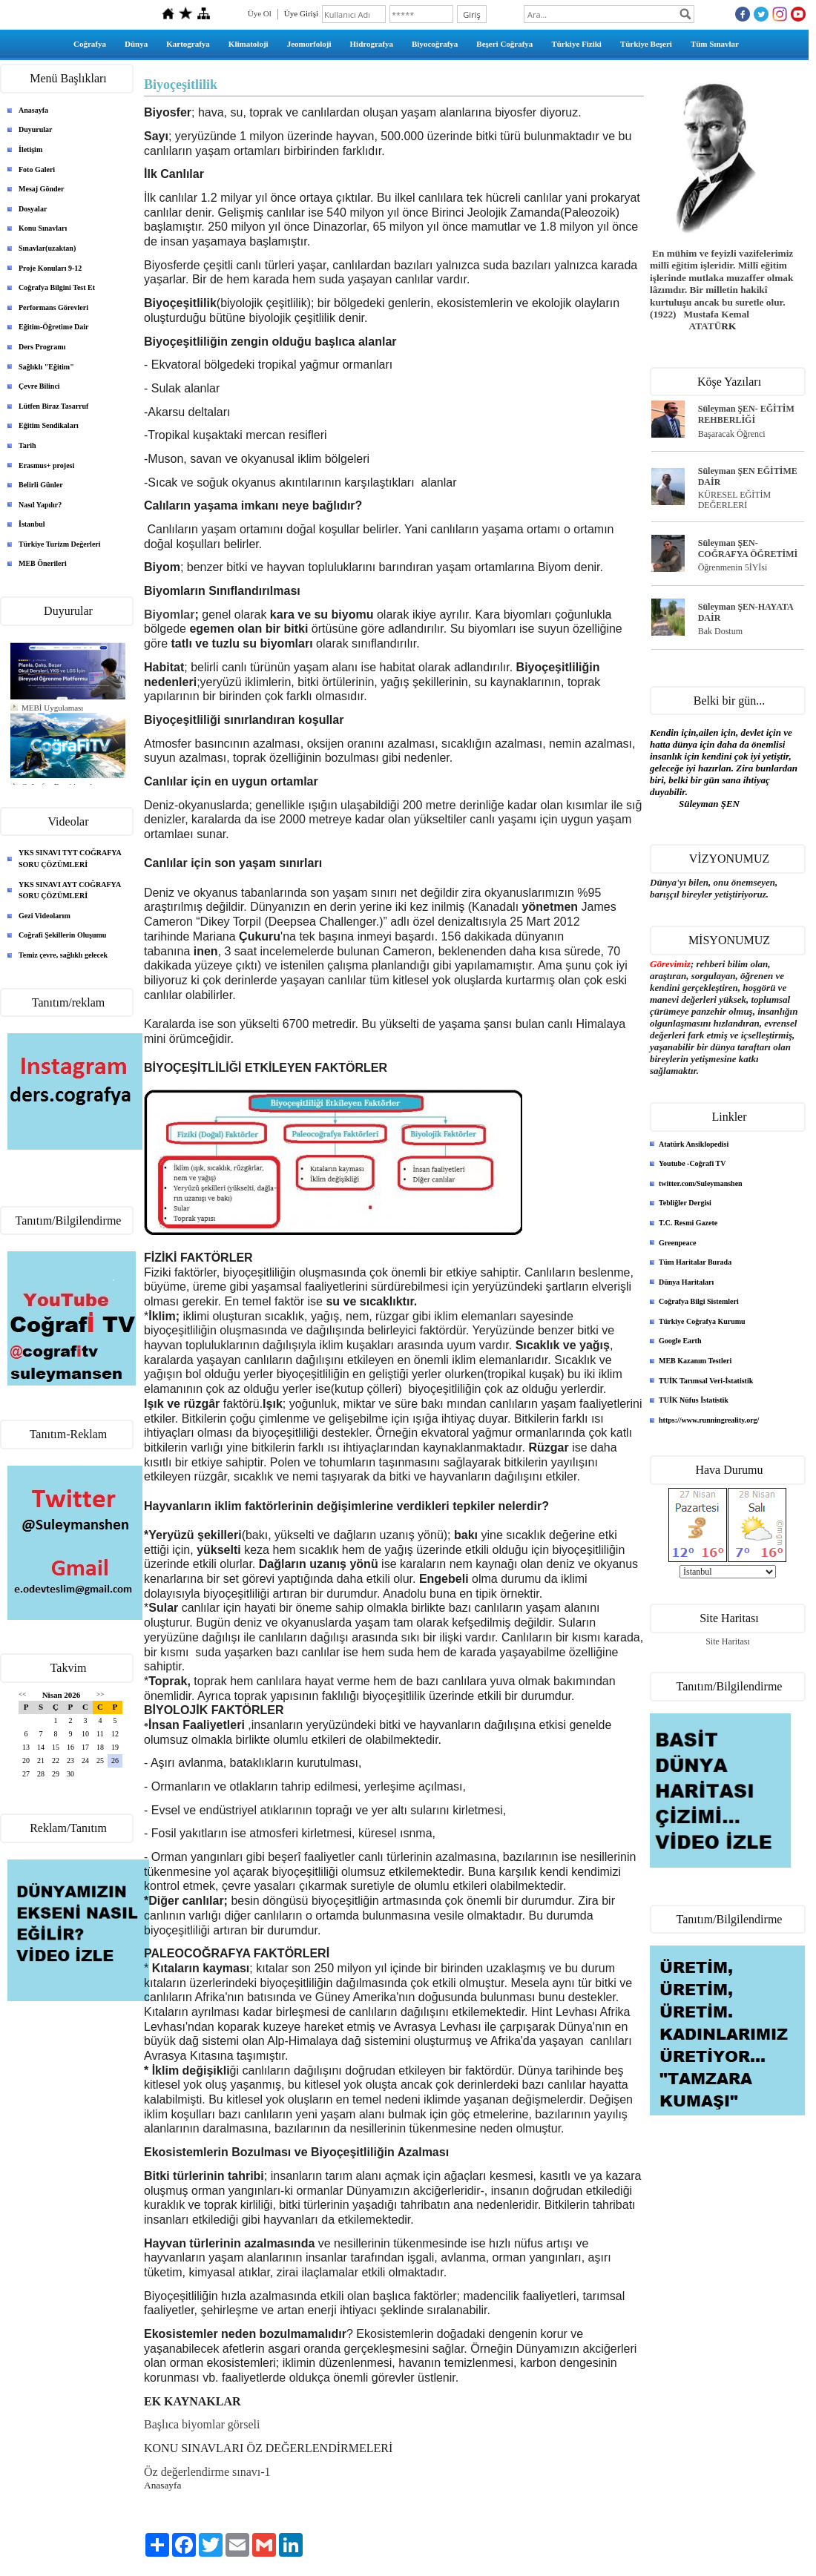 The height and width of the screenshot is (2576, 816). Describe the element at coordinates (54, 327) in the screenshot. I see `Eğitim-Öğretime Dair` at that location.